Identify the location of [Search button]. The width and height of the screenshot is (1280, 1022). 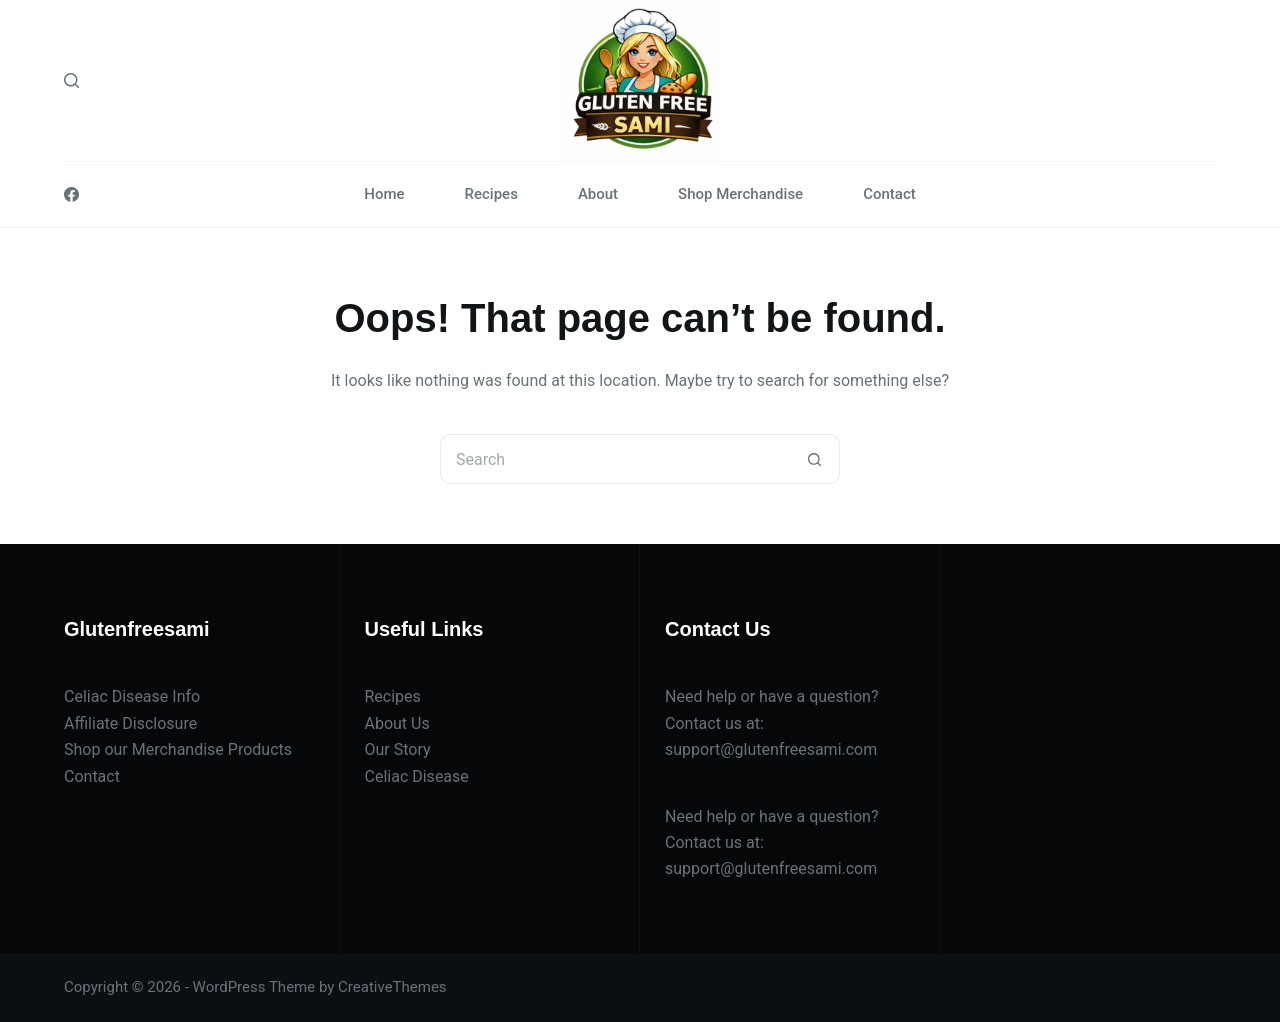
(815, 459).